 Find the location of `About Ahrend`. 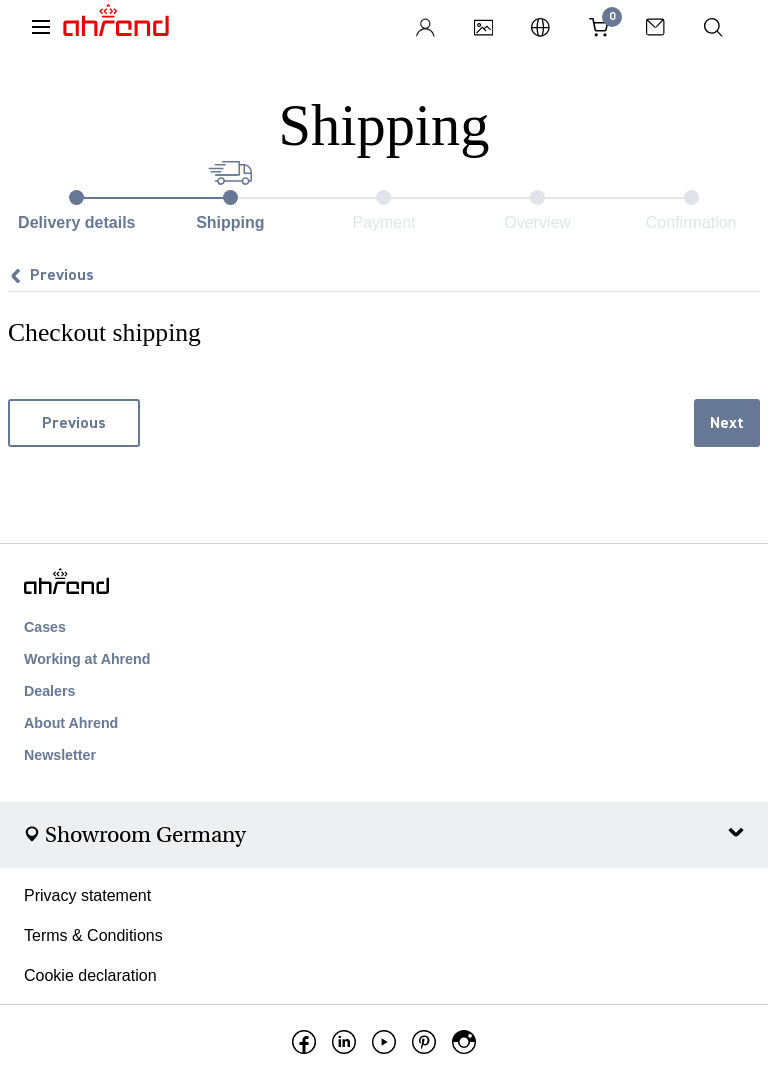

About Ahrend is located at coordinates (71, 723).